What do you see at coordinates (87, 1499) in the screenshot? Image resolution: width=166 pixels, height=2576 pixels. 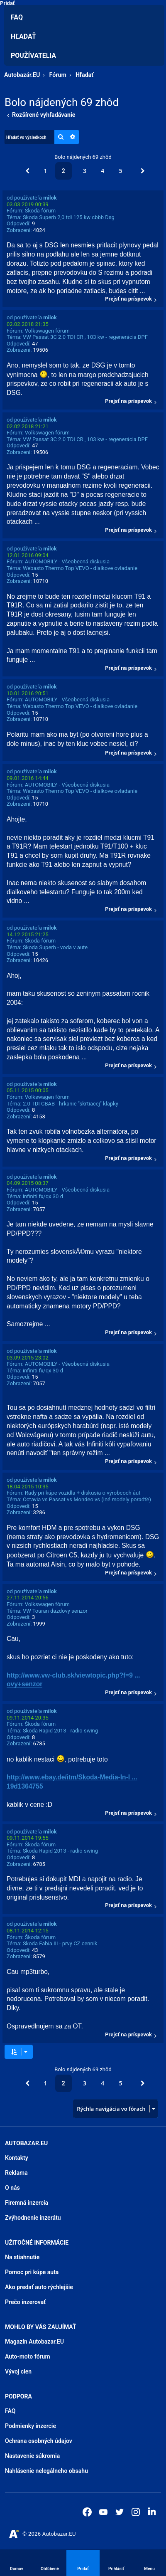 I see `Octavia vs Passat vs Mondeo vs (iné modely poradťe)` at bounding box center [87, 1499].